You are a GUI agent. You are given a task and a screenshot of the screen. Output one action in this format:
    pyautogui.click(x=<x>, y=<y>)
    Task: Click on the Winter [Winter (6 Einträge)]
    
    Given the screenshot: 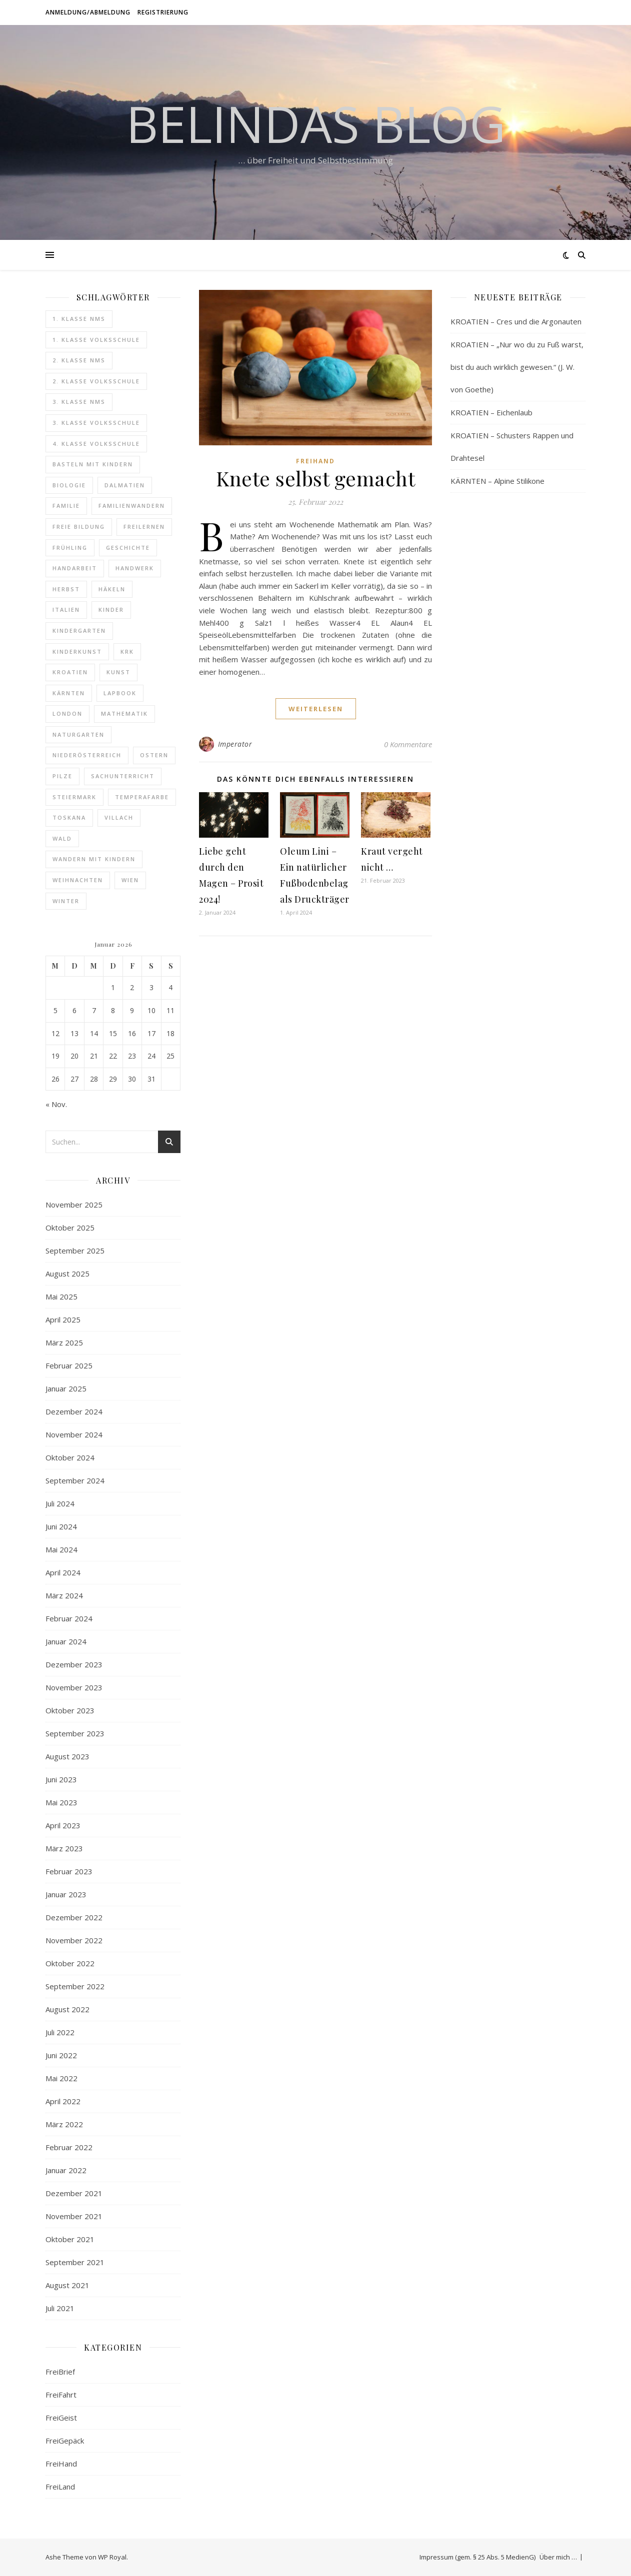 What is the action you would take?
    pyautogui.click(x=66, y=901)
    